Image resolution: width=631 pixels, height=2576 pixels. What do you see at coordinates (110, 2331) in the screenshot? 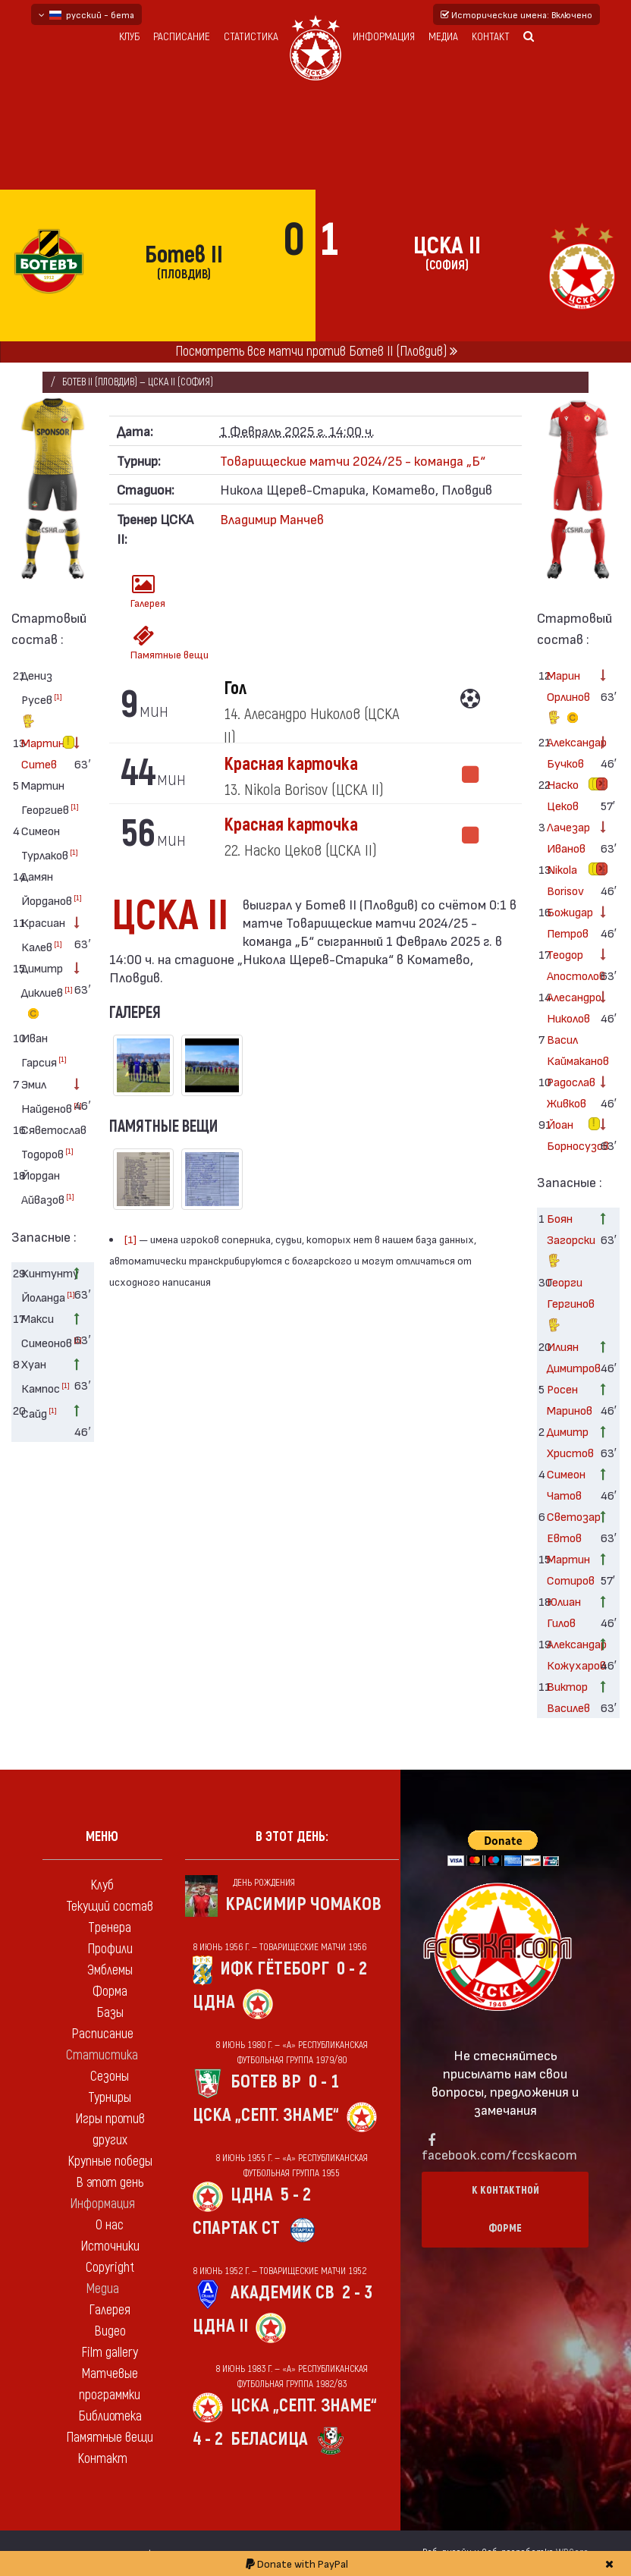
I see `Видео` at bounding box center [110, 2331].